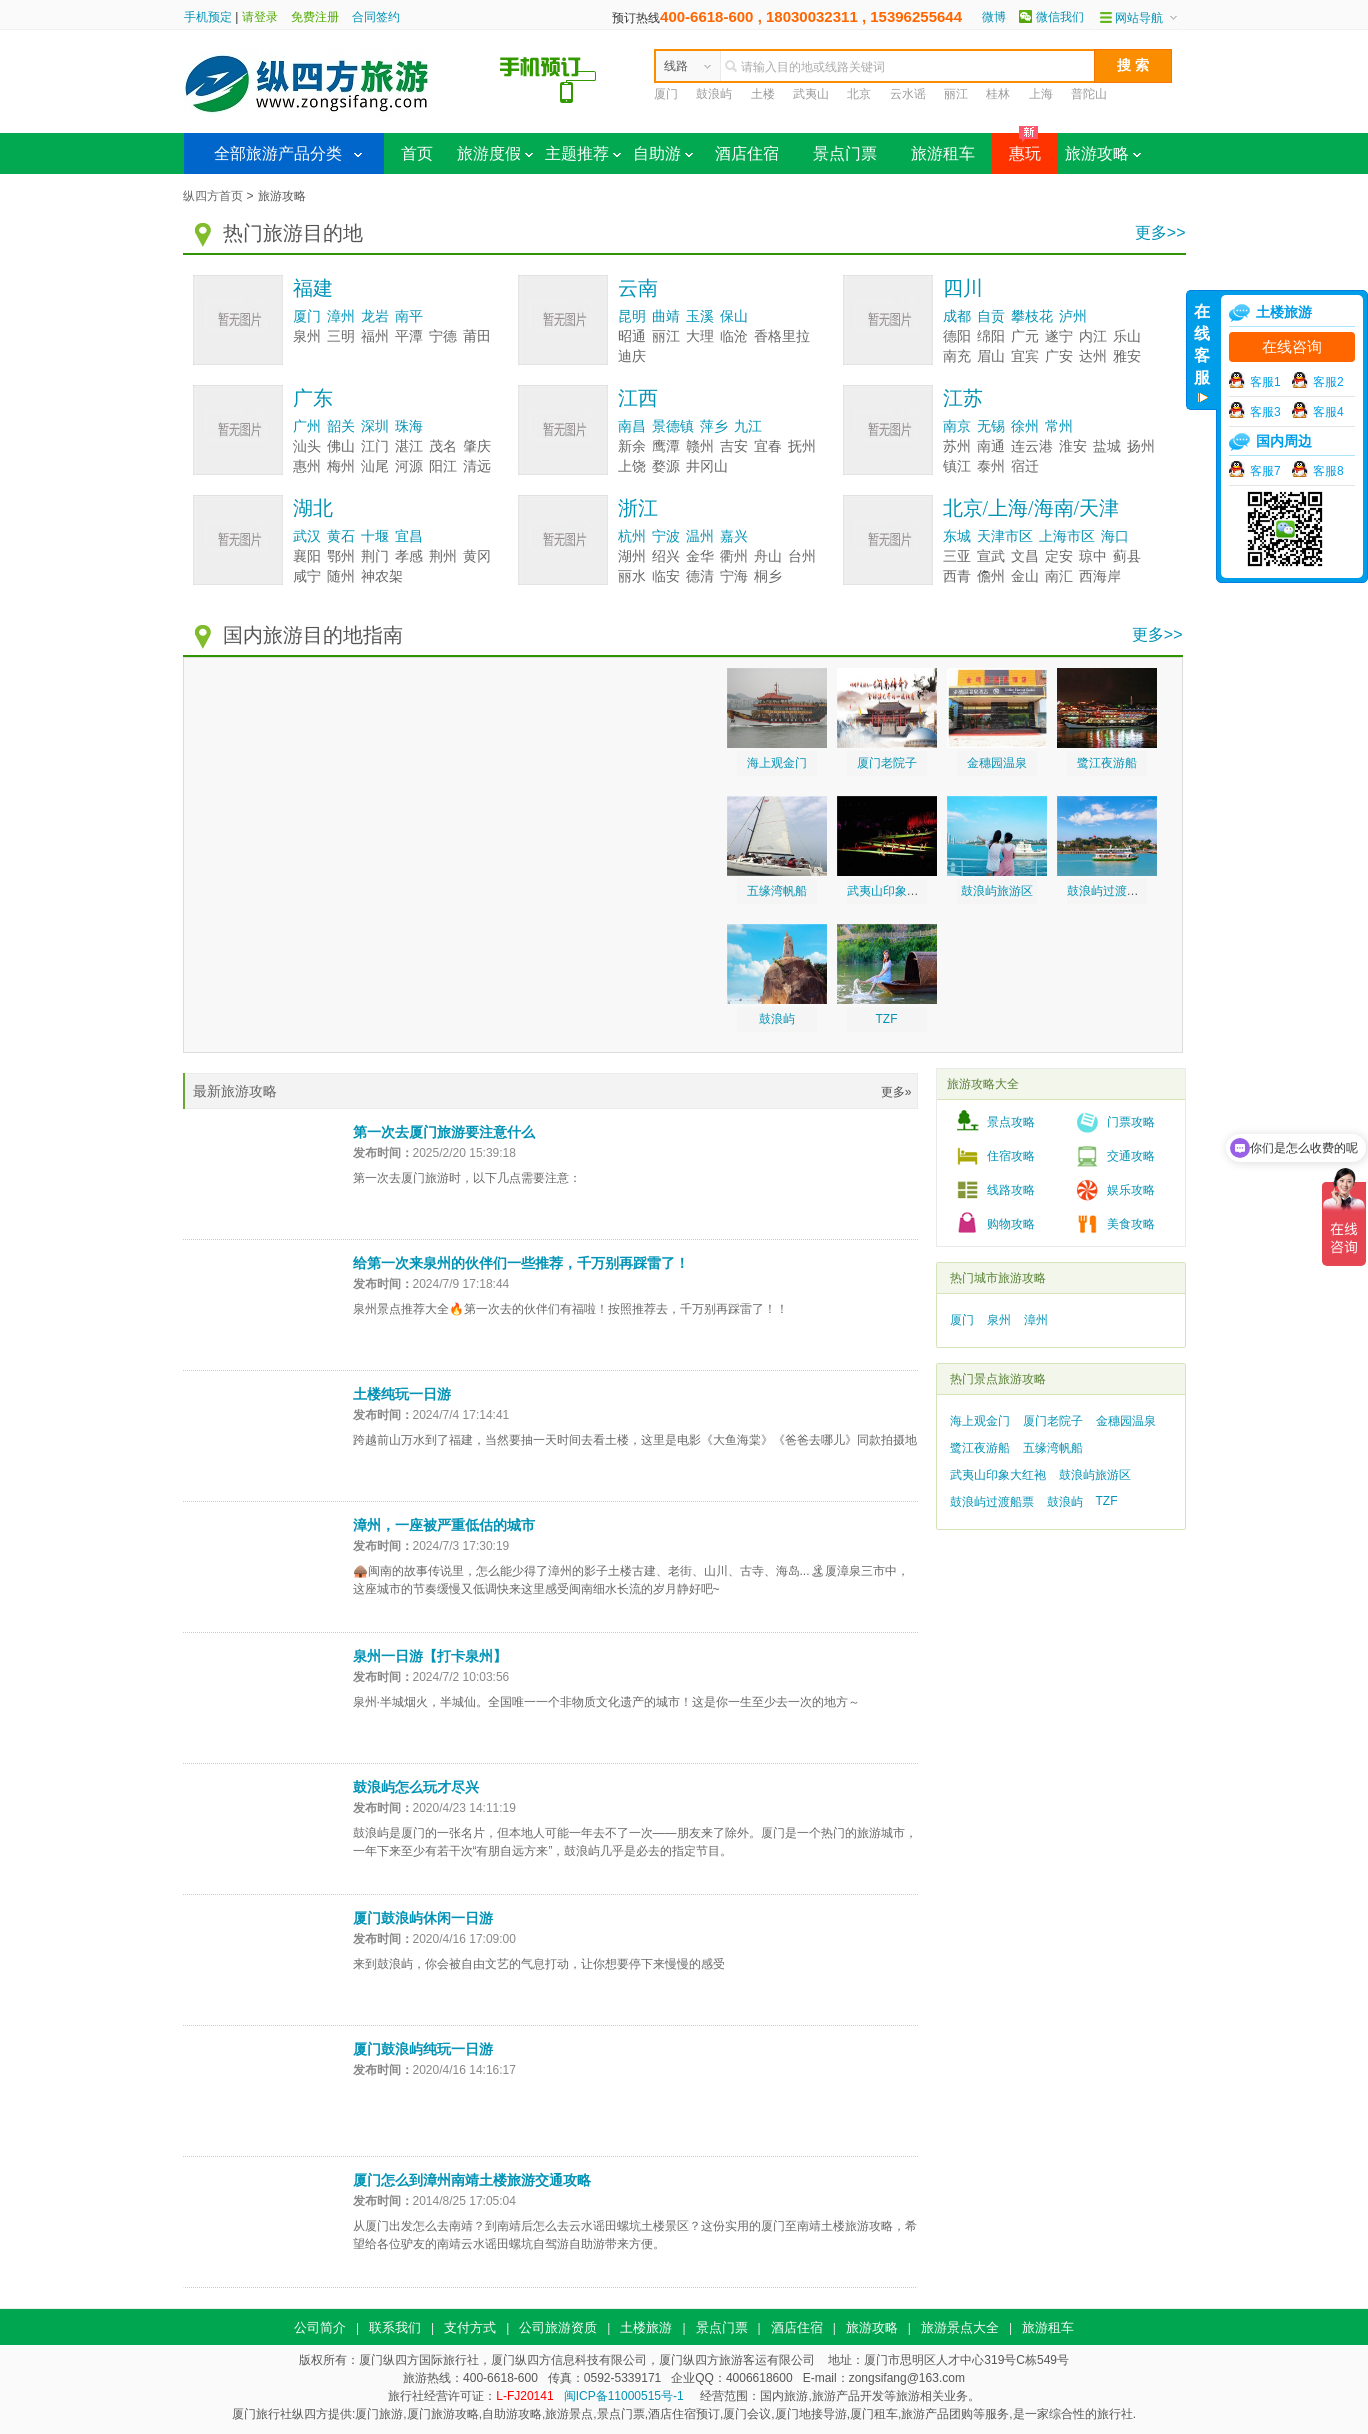  What do you see at coordinates (1107, 446) in the screenshot?
I see `盐城` at bounding box center [1107, 446].